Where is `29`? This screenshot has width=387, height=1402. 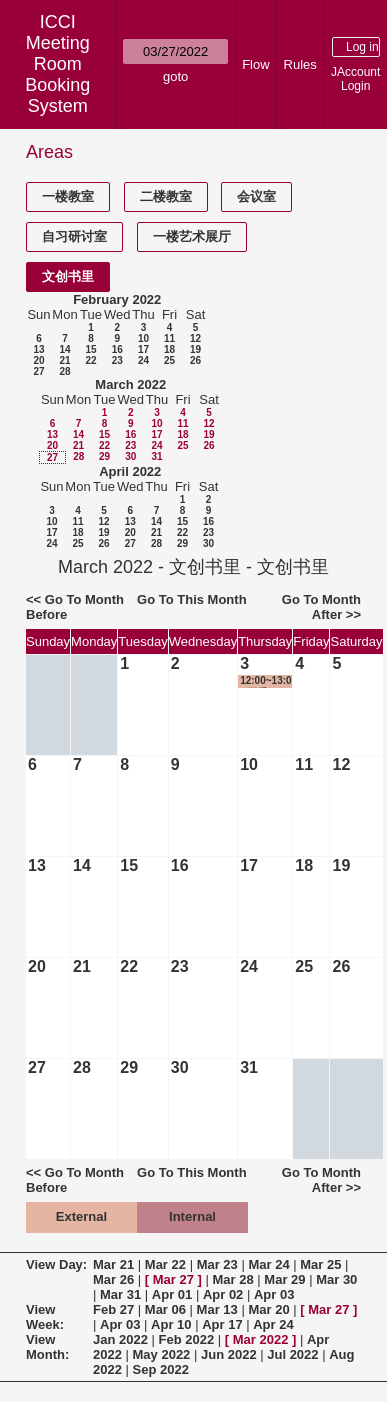 29 is located at coordinates (104, 456).